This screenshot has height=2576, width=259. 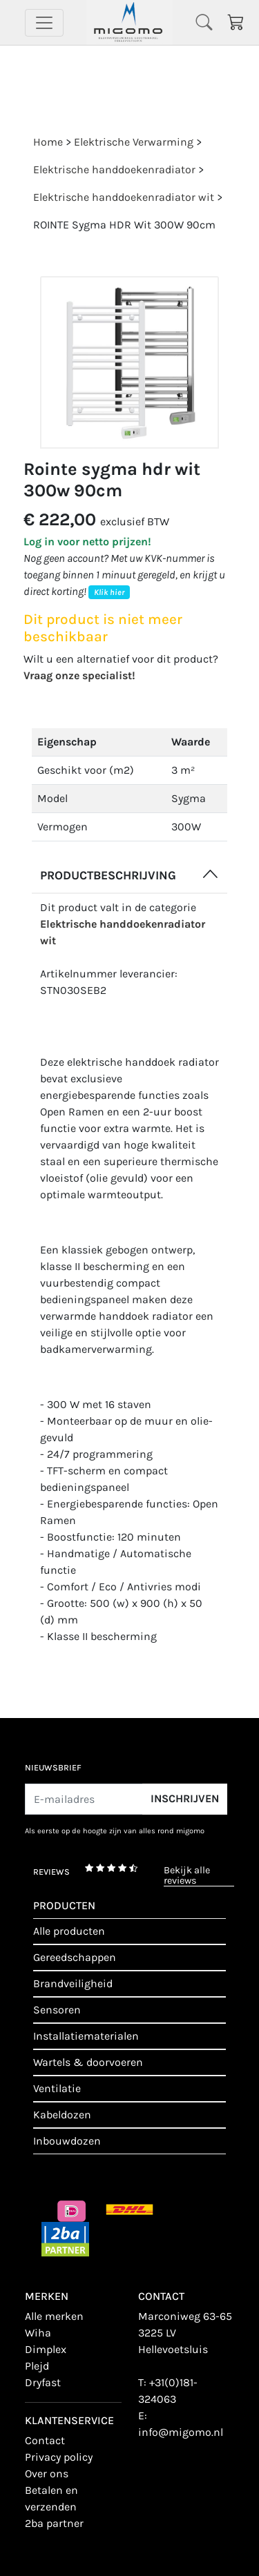 What do you see at coordinates (87, 541) in the screenshot?
I see `Log in voor netto prijzen!` at bounding box center [87, 541].